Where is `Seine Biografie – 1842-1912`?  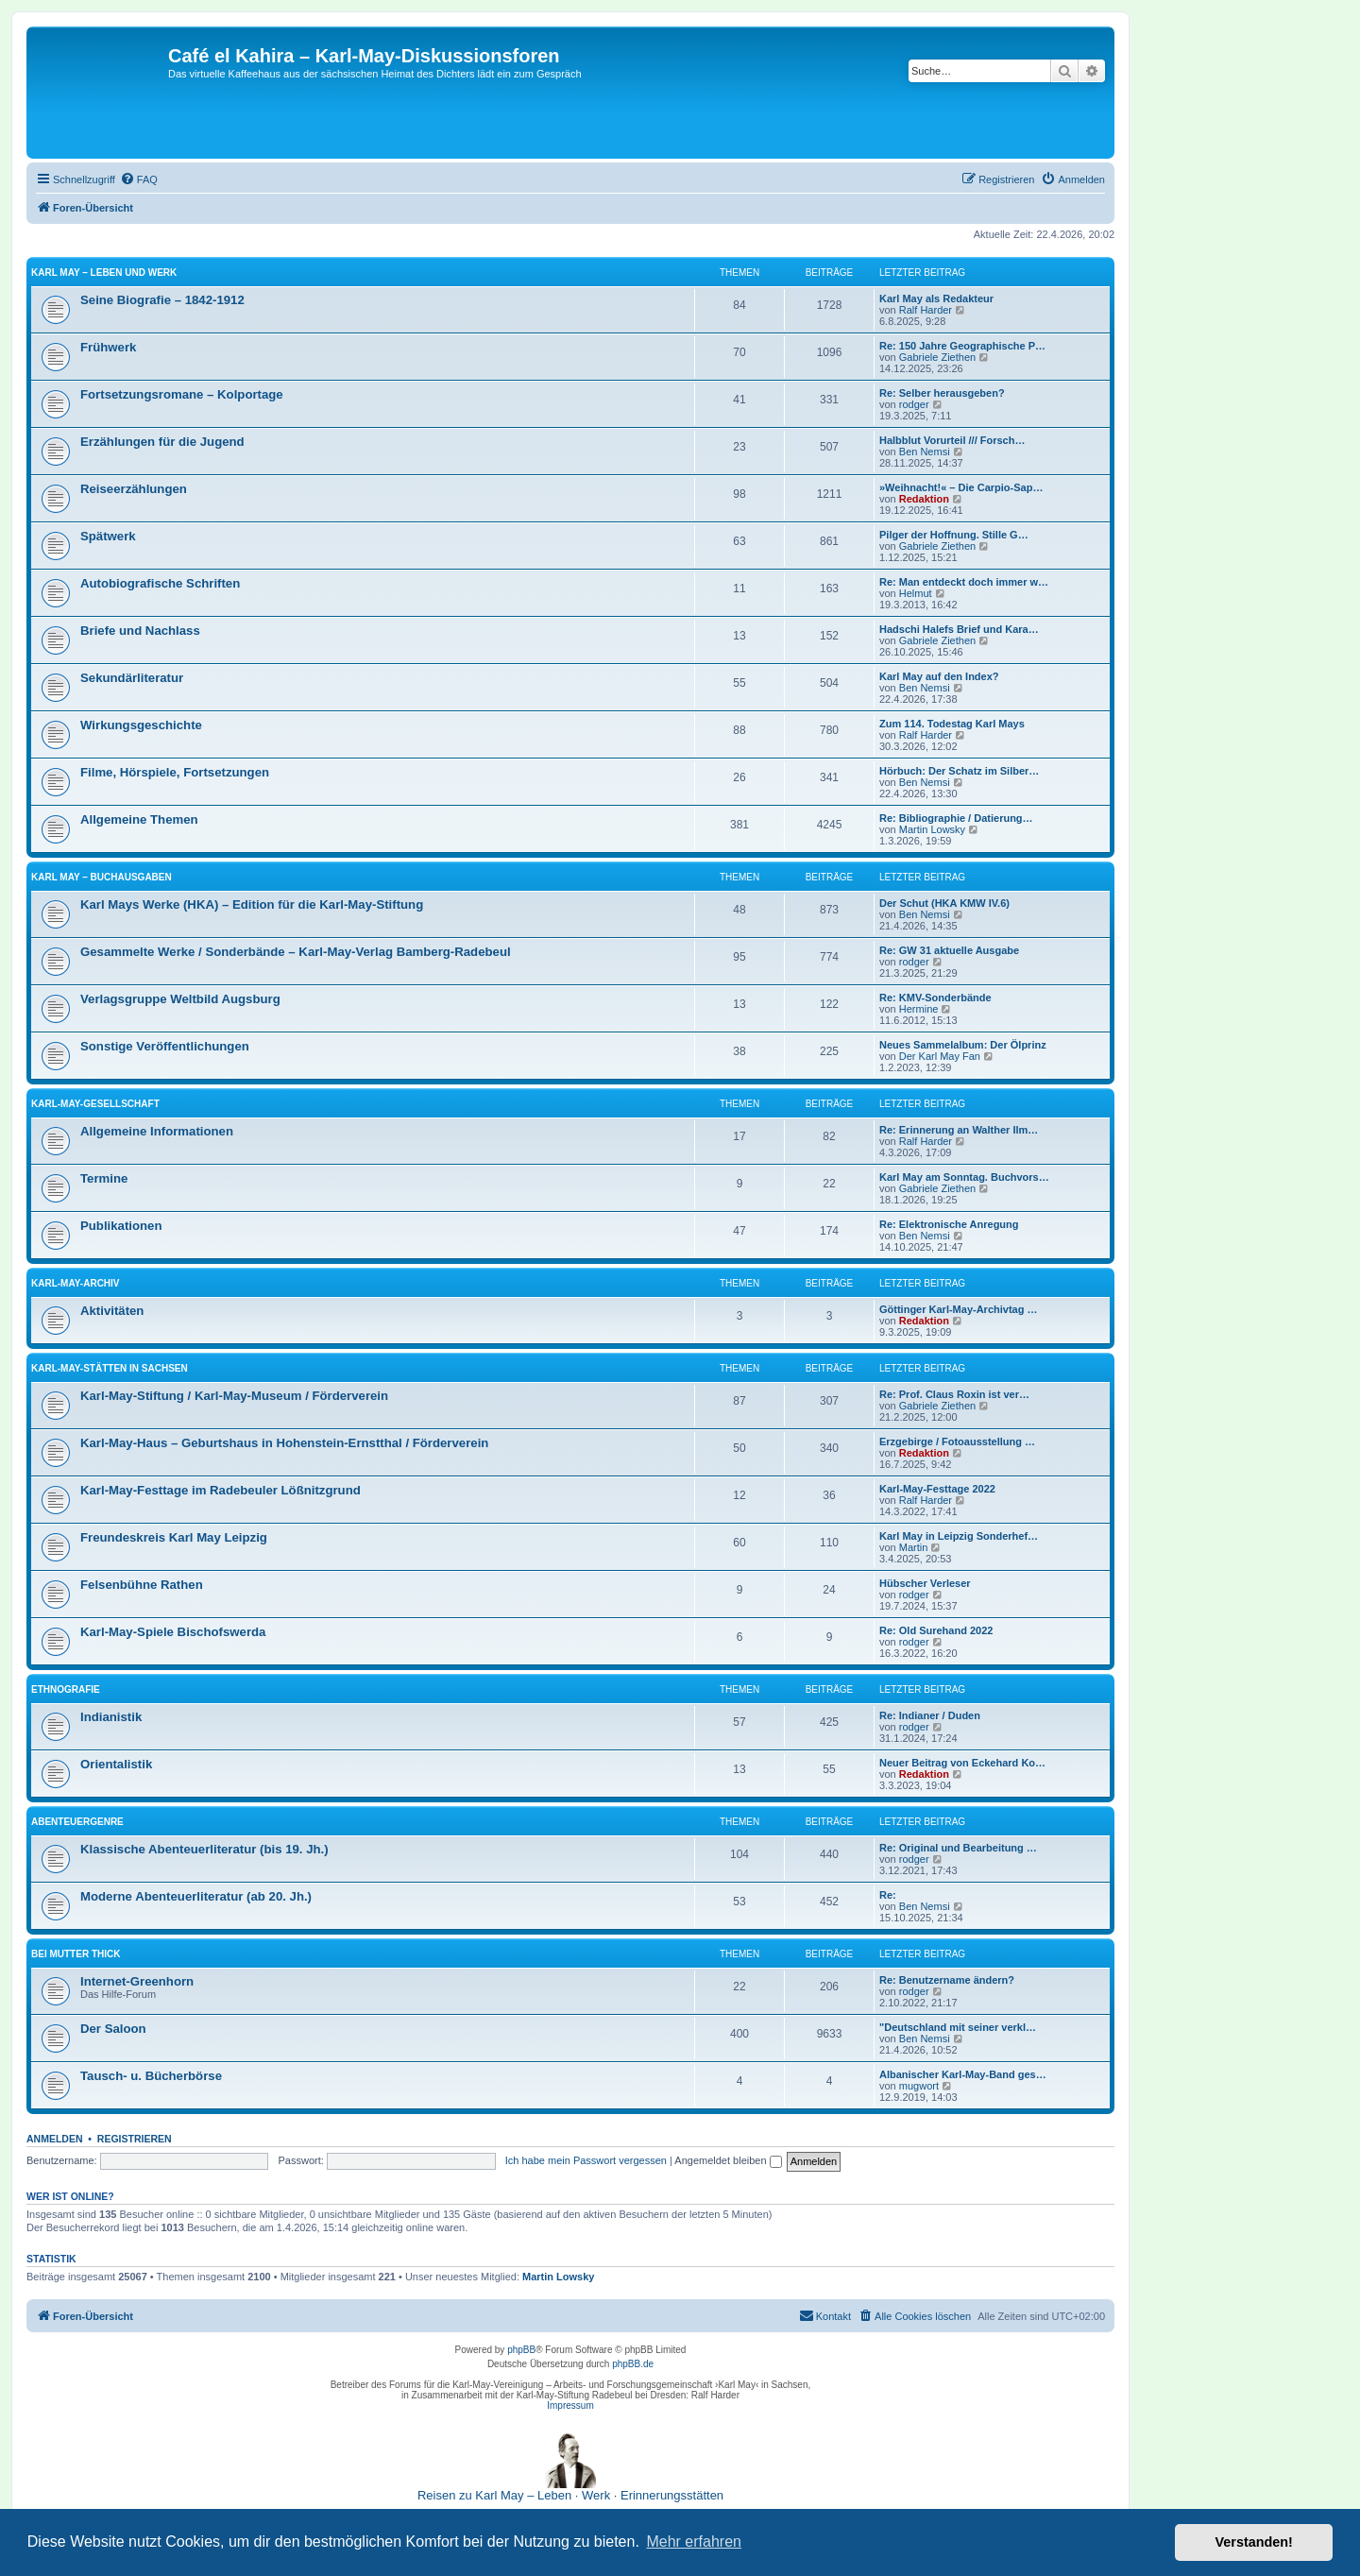 Seine Biografie – 1842-1912 is located at coordinates (162, 300).